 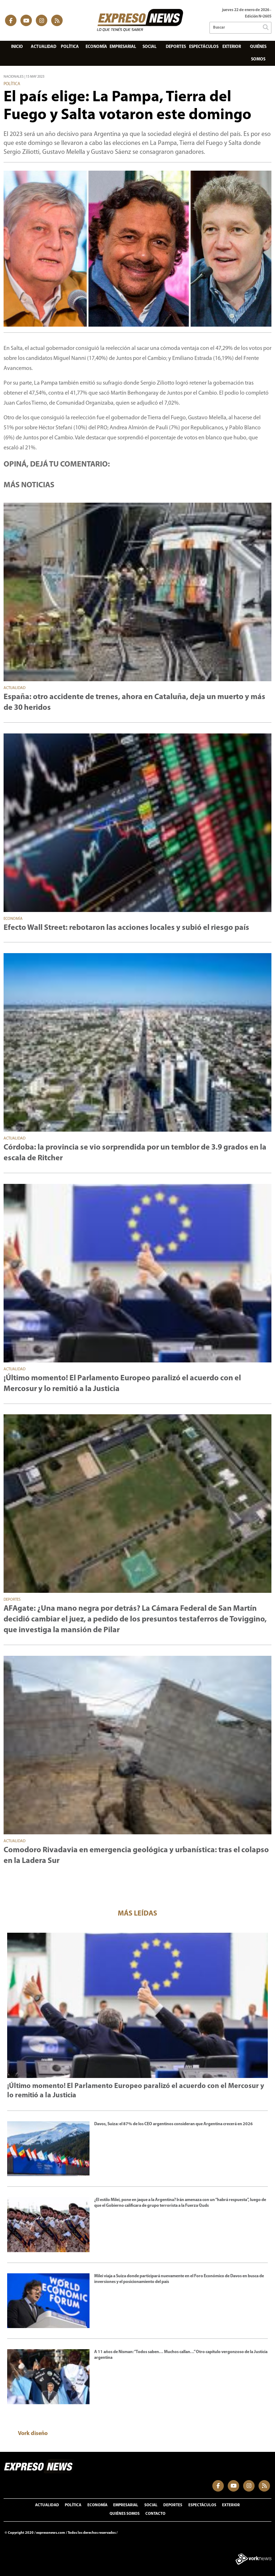 I want to click on Empresarial, so click(x=123, y=47).